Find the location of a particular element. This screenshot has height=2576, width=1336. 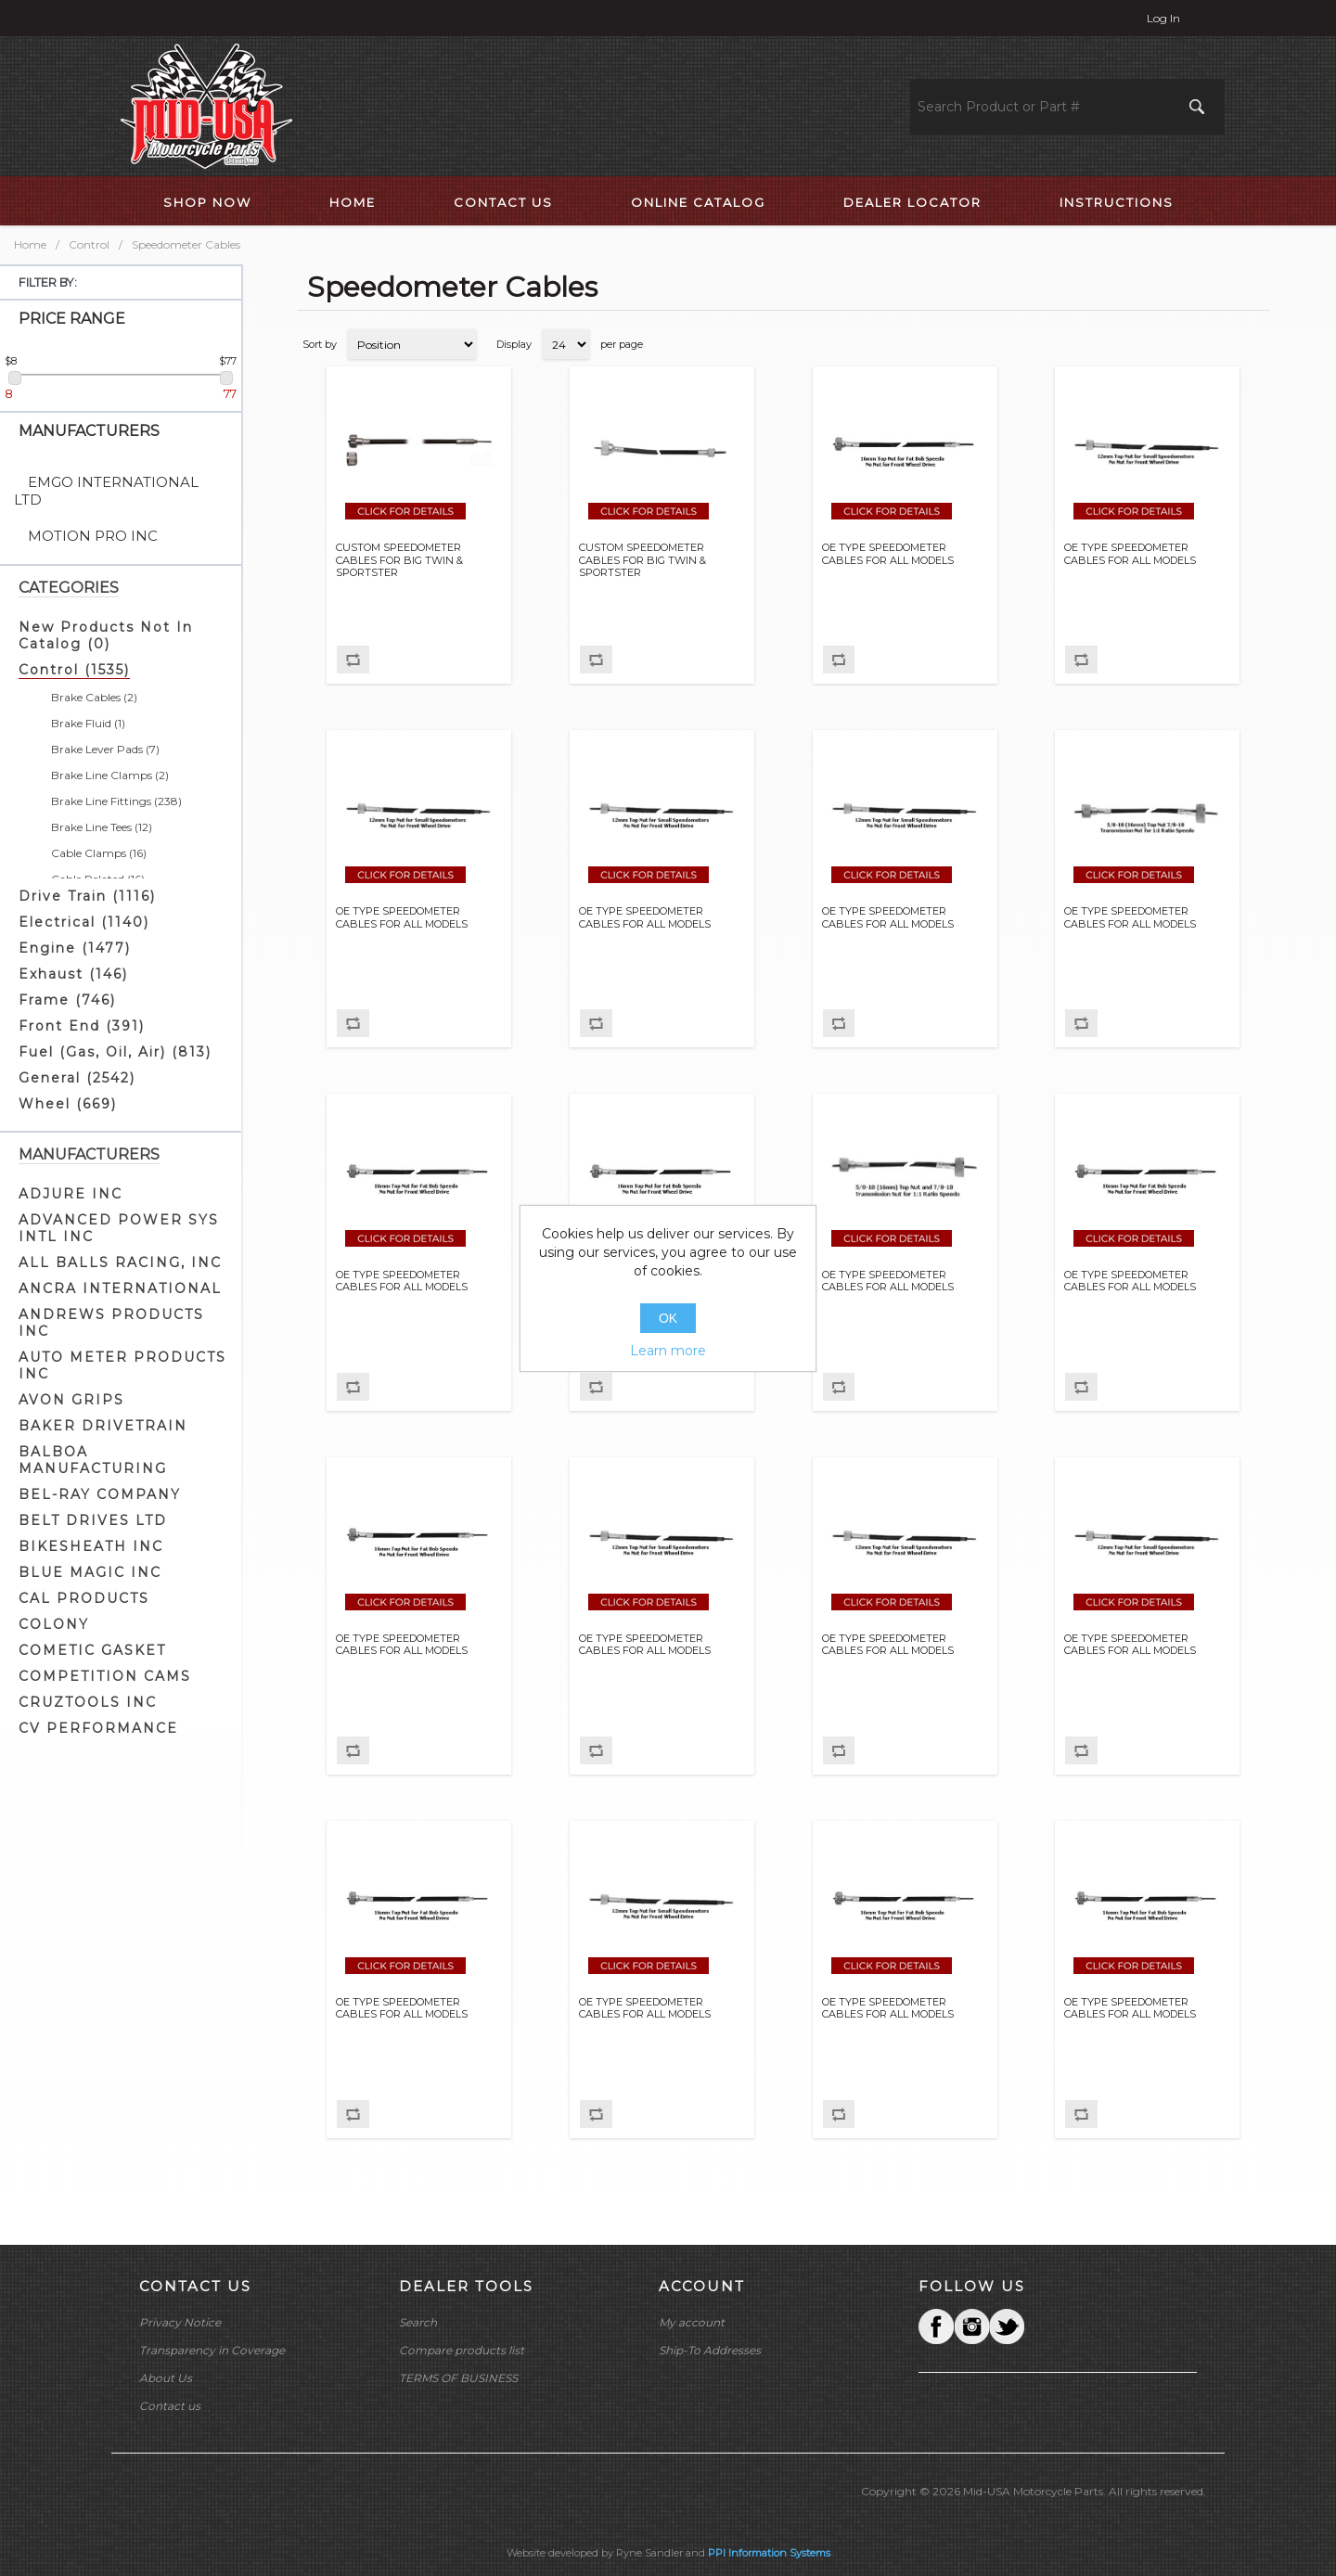

Fuel (Gas, Oil, Air) (813) is located at coordinates (115, 1052).